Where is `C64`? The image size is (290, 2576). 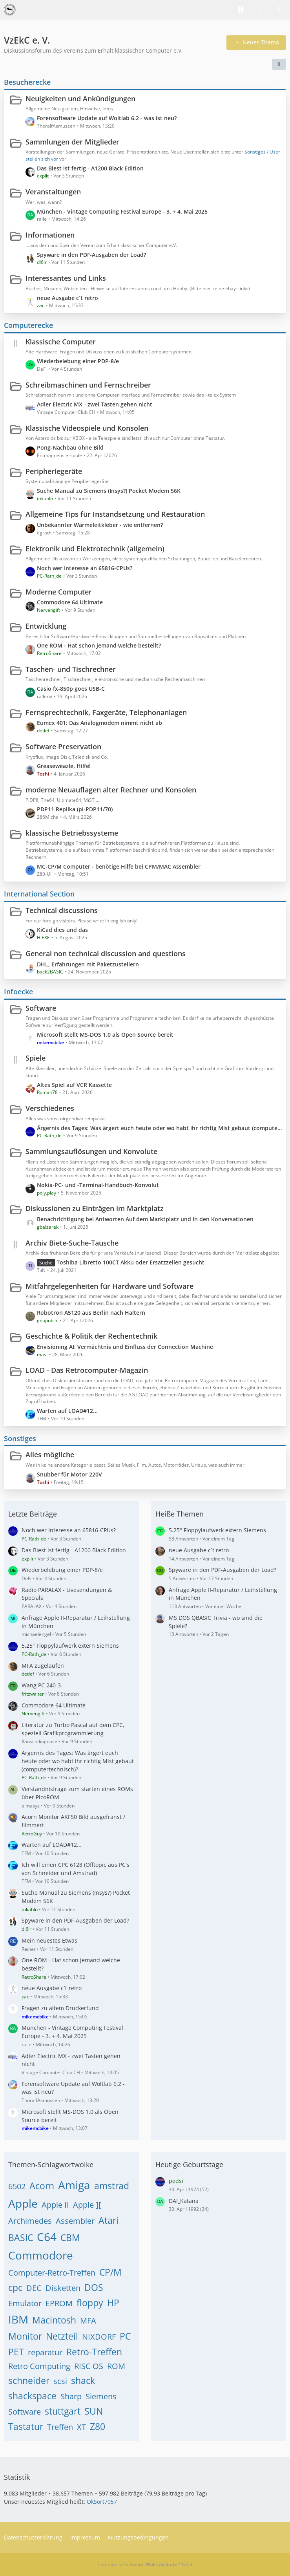
C64 is located at coordinates (47, 2236).